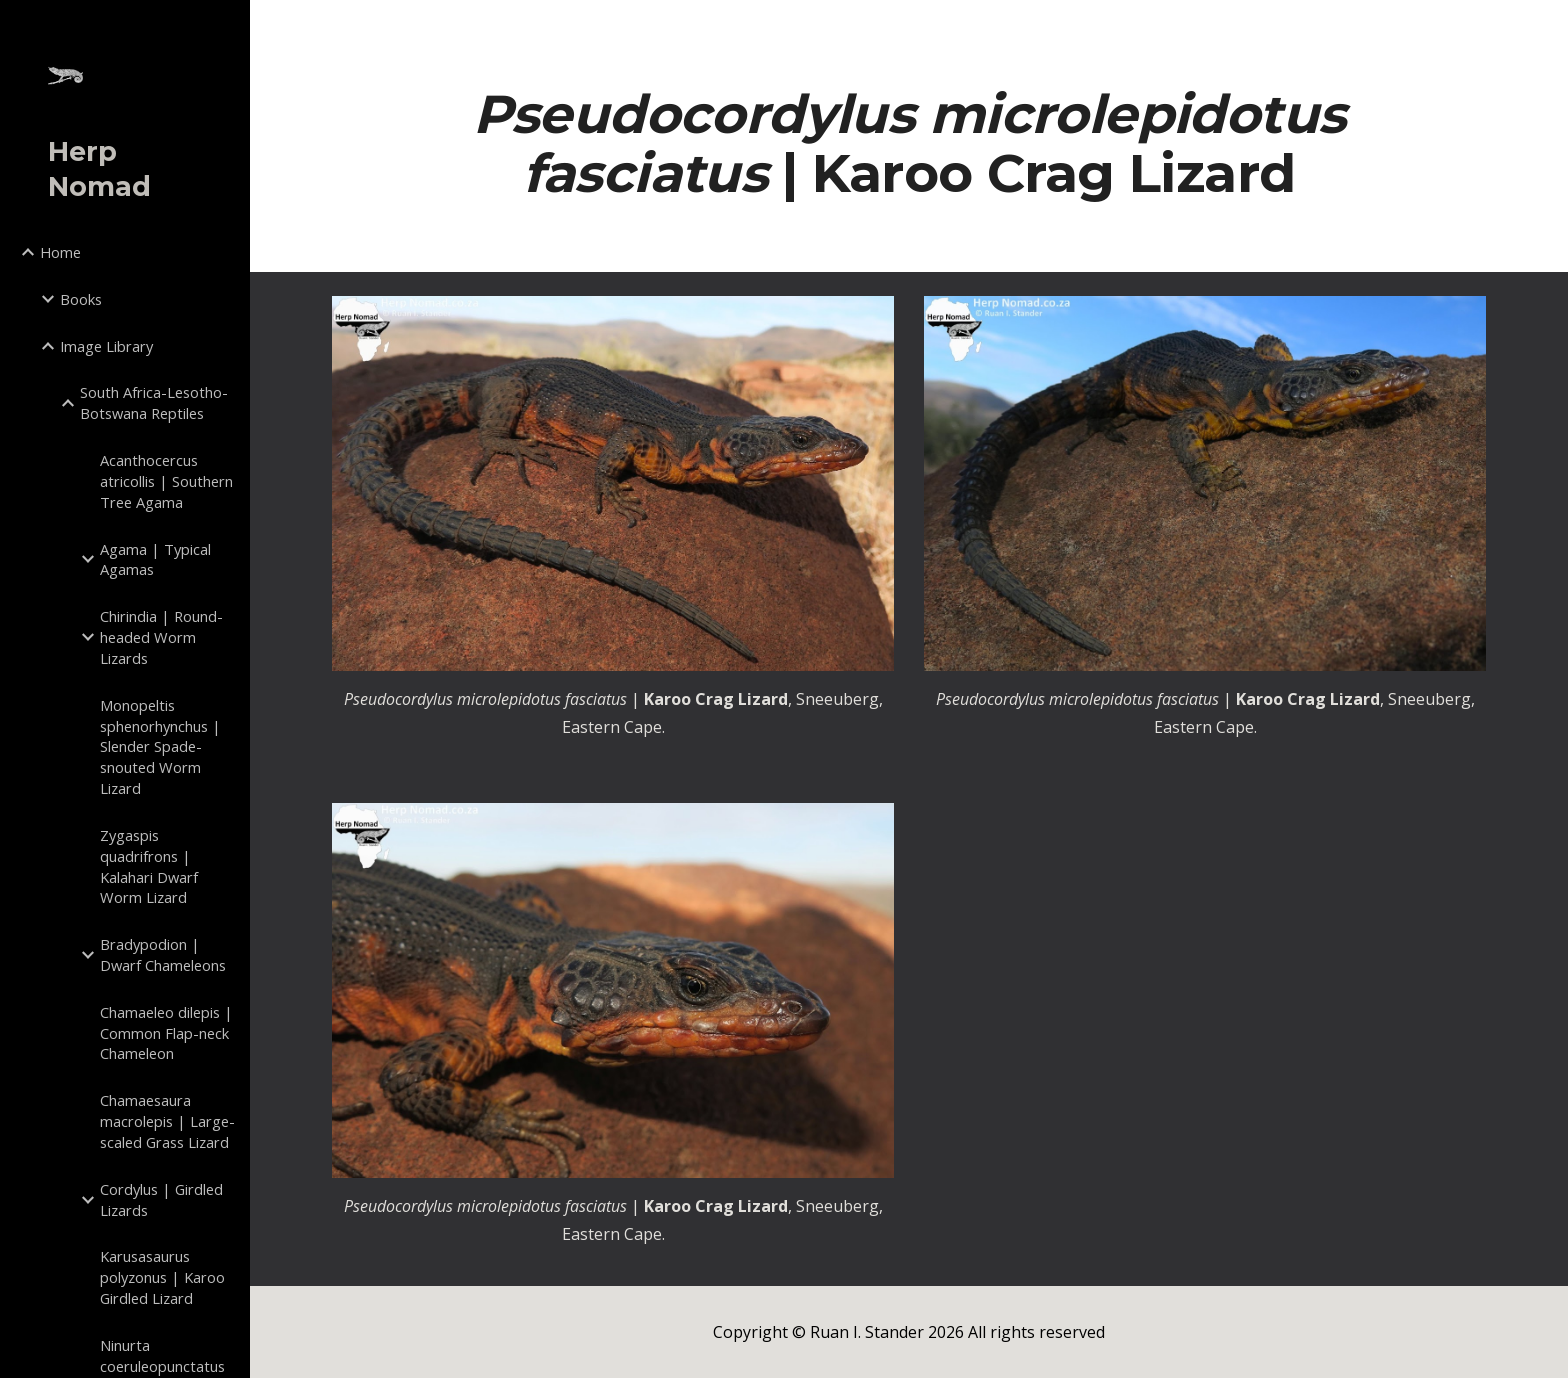 This screenshot has height=1378, width=1568. I want to click on Cordylus | Girdled Lizards [link], so click(161, 1199).